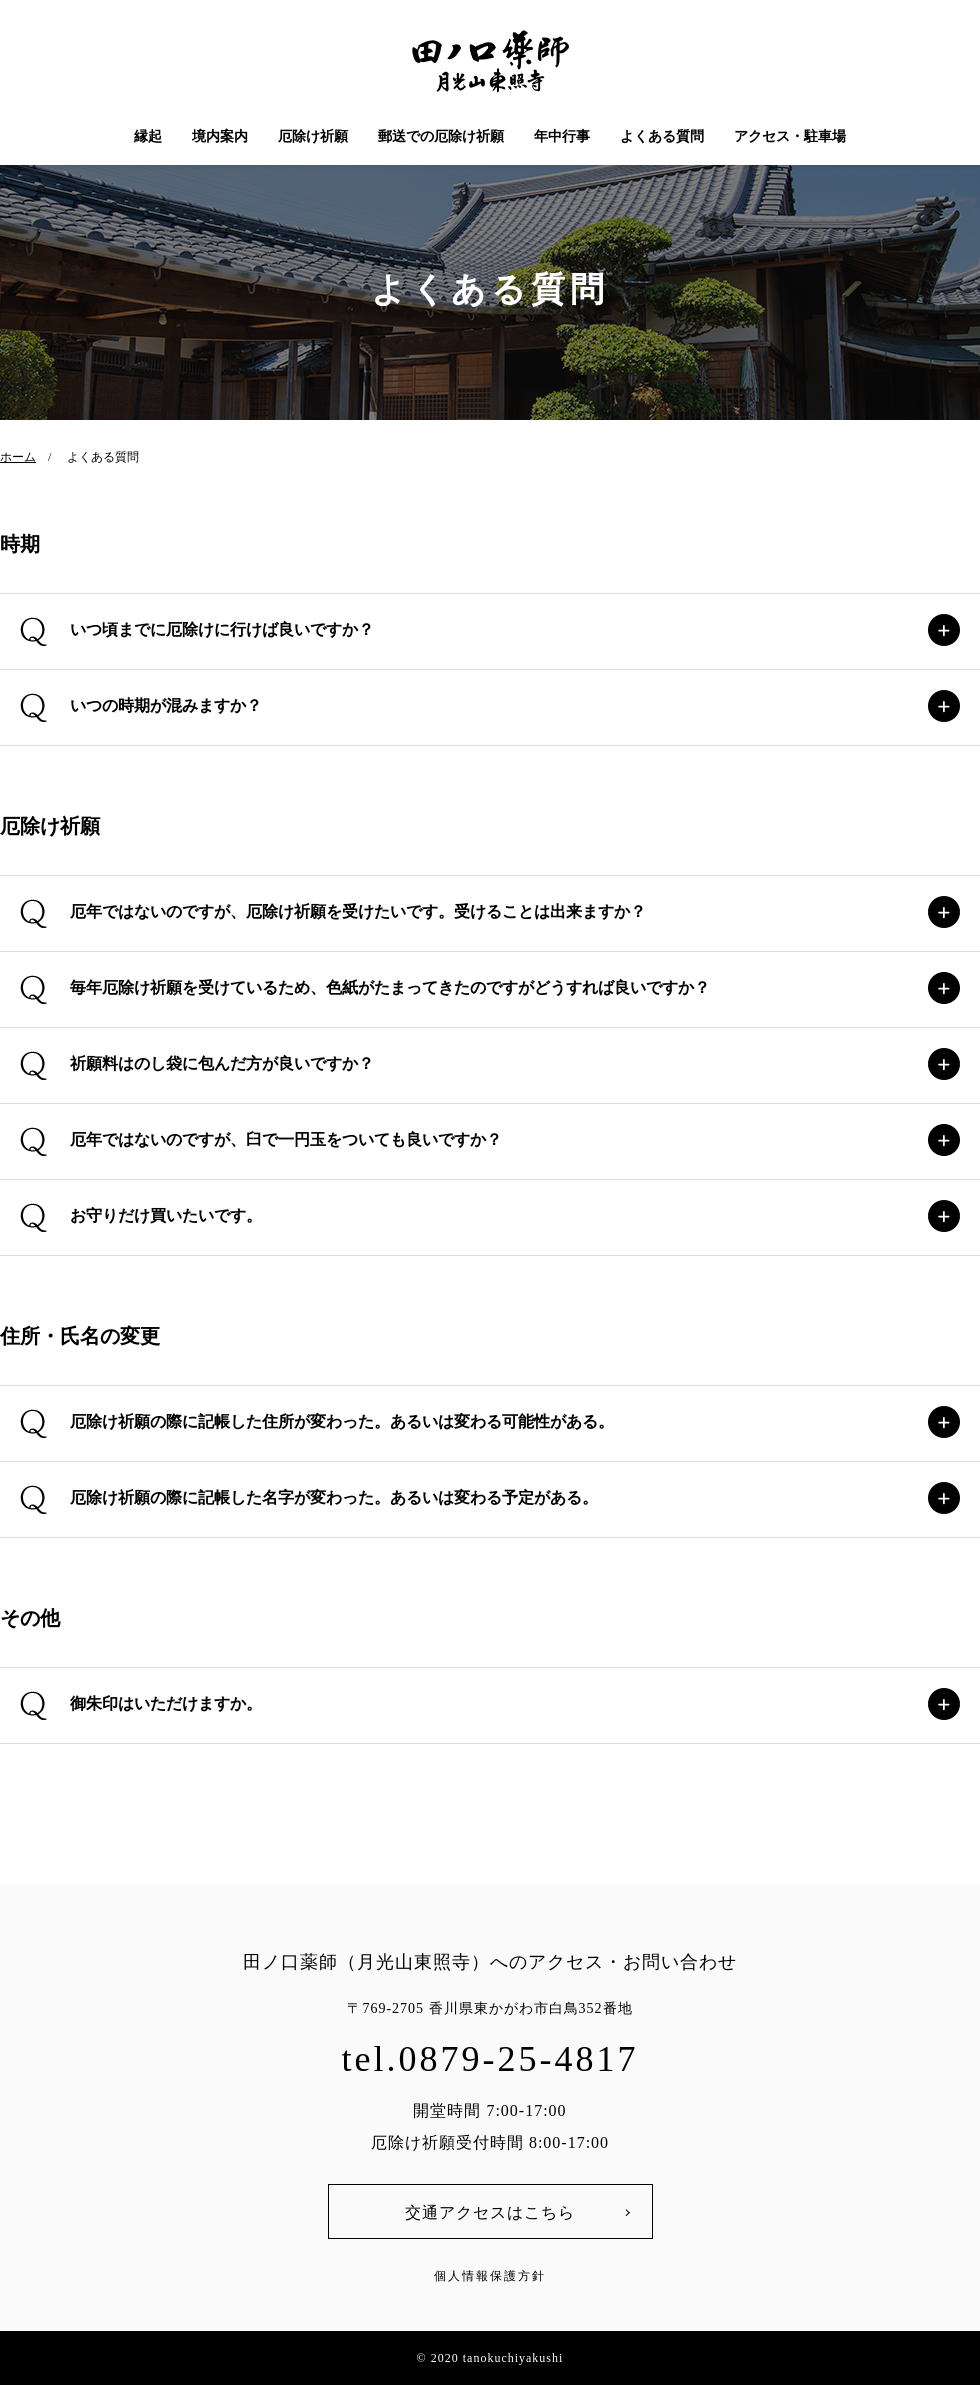 The image size is (980, 2385). What do you see at coordinates (490, 2276) in the screenshot?
I see `個人情報保護方針` at bounding box center [490, 2276].